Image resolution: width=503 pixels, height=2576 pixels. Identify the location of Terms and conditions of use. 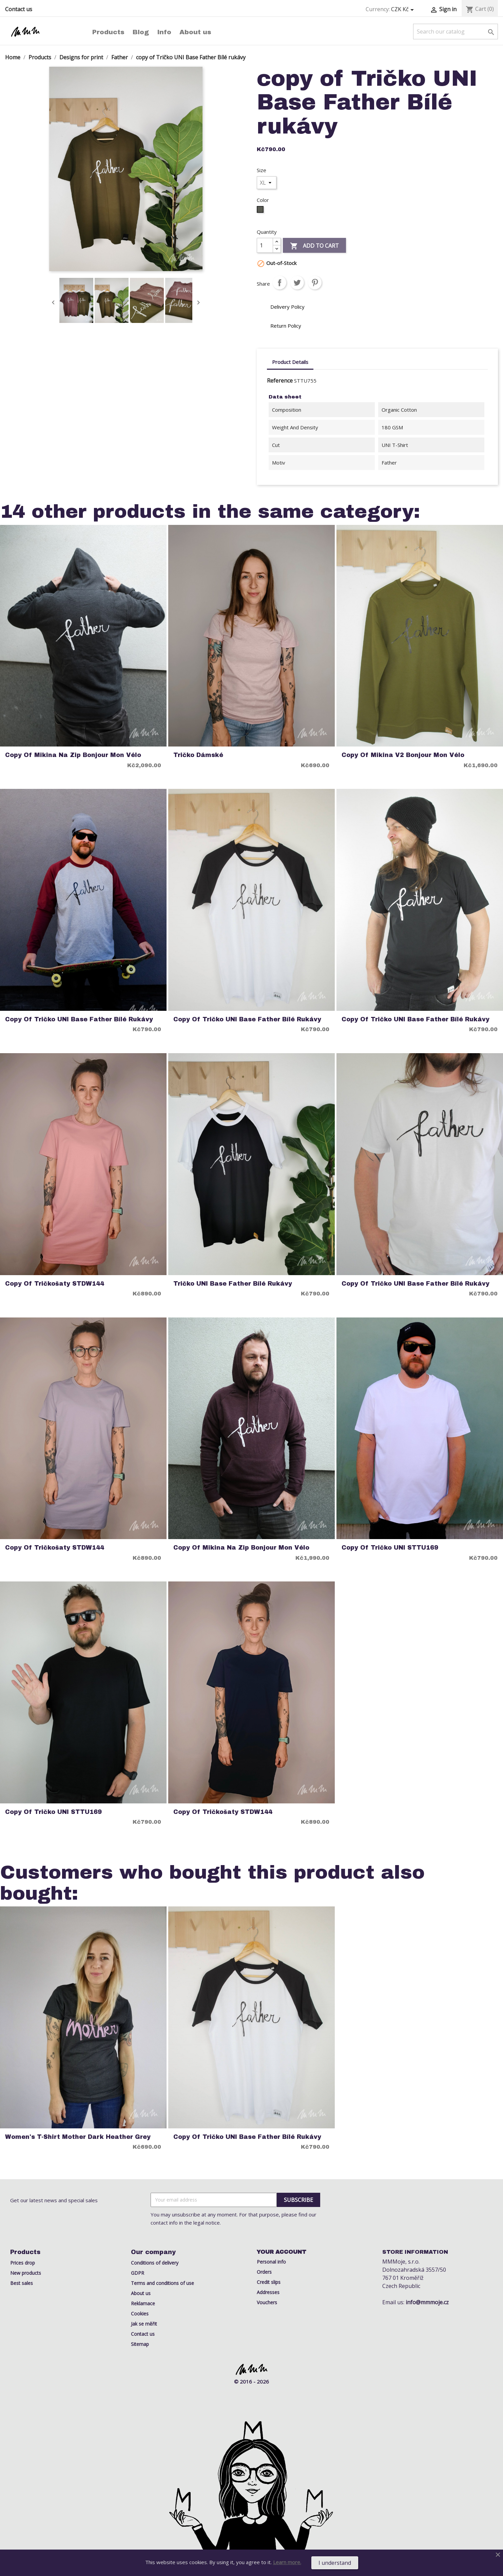
(162, 2283).